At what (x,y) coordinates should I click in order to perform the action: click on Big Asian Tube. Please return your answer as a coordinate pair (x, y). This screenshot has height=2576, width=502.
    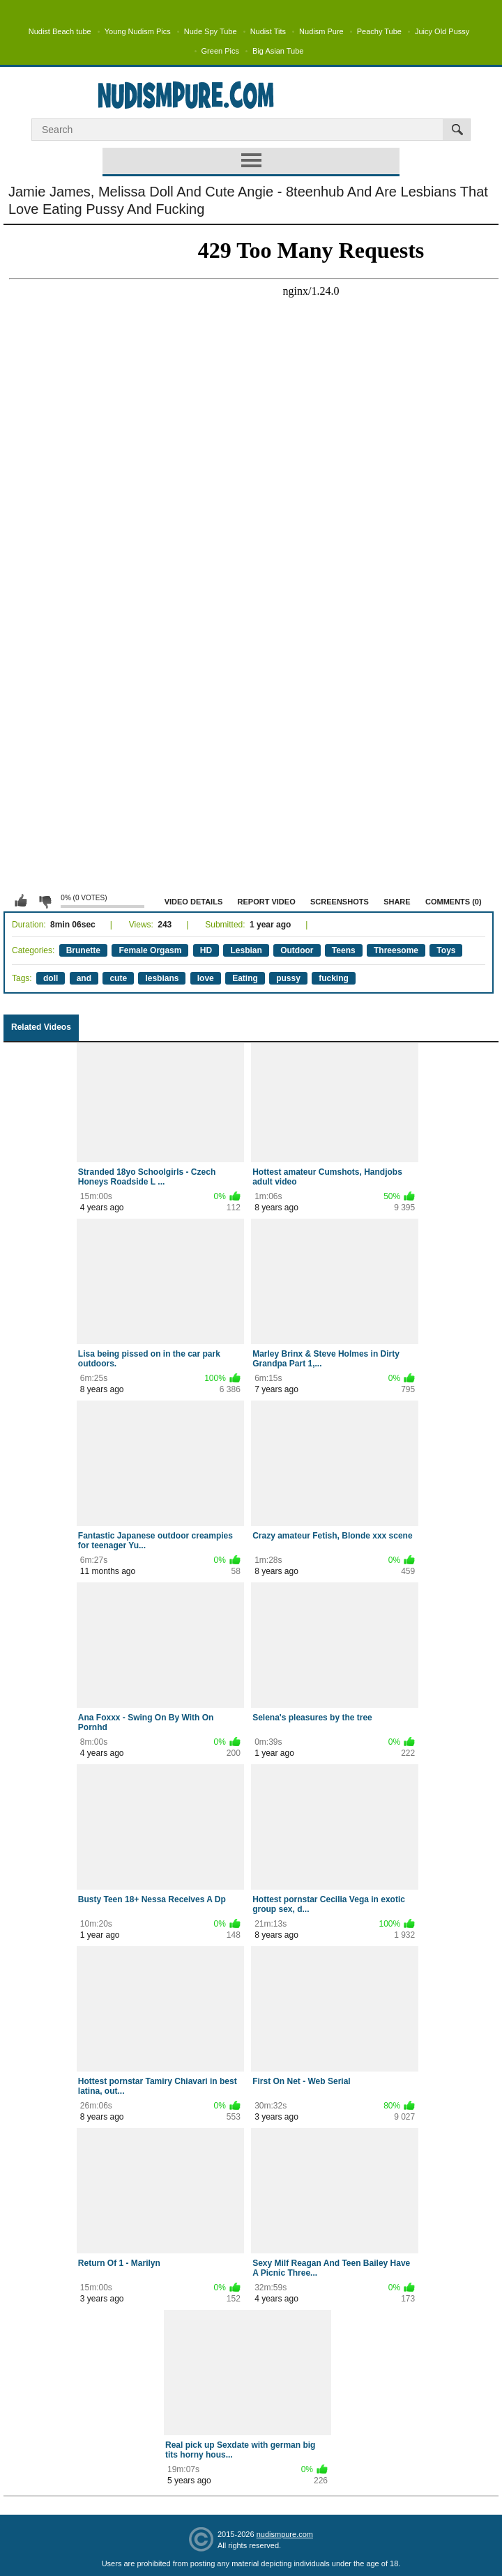
    Looking at the image, I should click on (277, 51).